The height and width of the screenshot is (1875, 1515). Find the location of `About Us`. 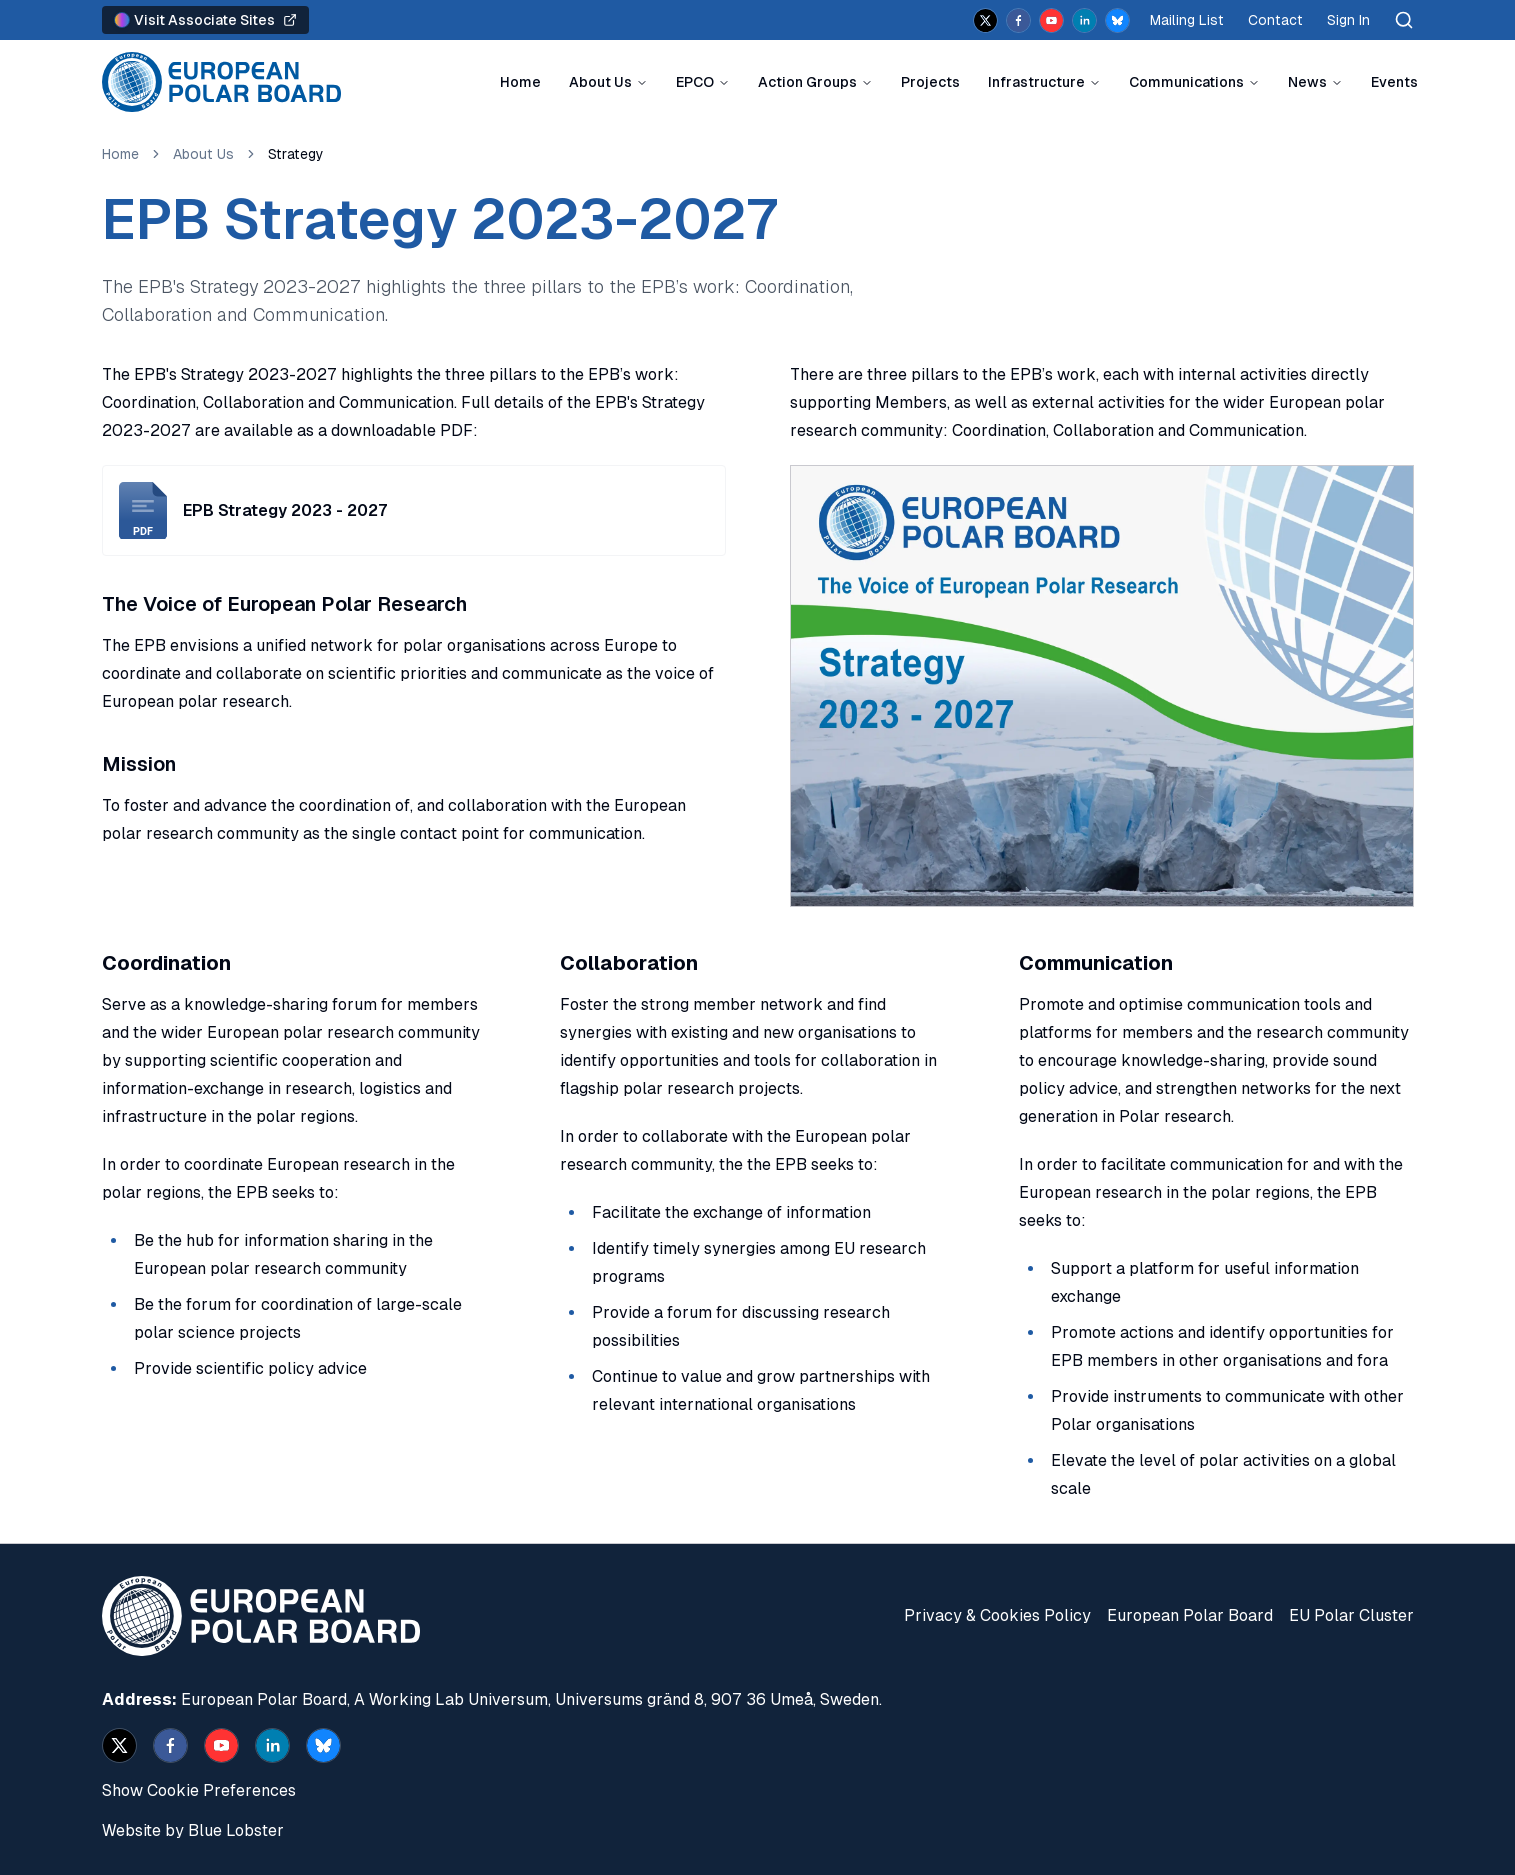

About Us is located at coordinates (600, 82).